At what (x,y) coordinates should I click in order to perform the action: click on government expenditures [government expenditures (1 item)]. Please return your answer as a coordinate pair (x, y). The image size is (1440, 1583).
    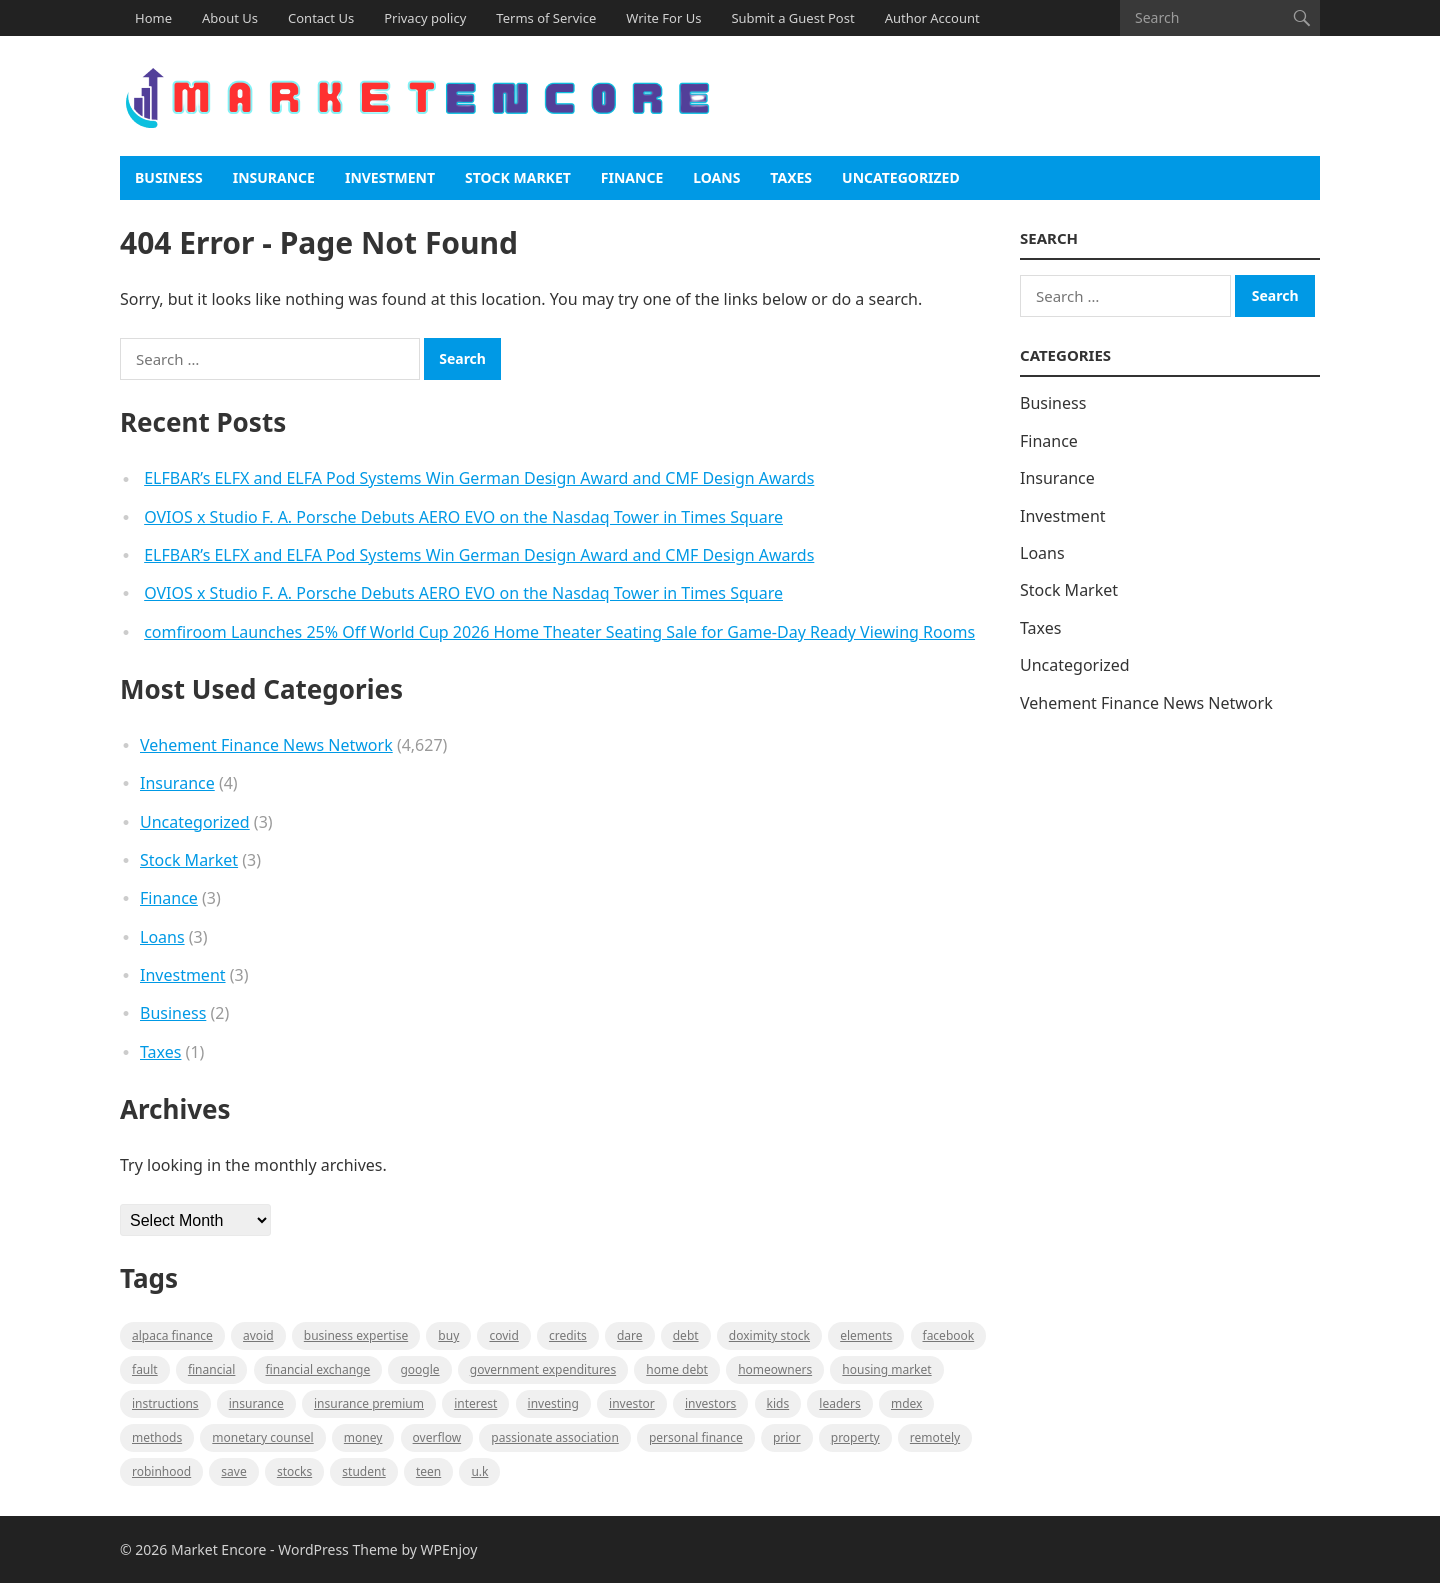
    Looking at the image, I should click on (543, 1369).